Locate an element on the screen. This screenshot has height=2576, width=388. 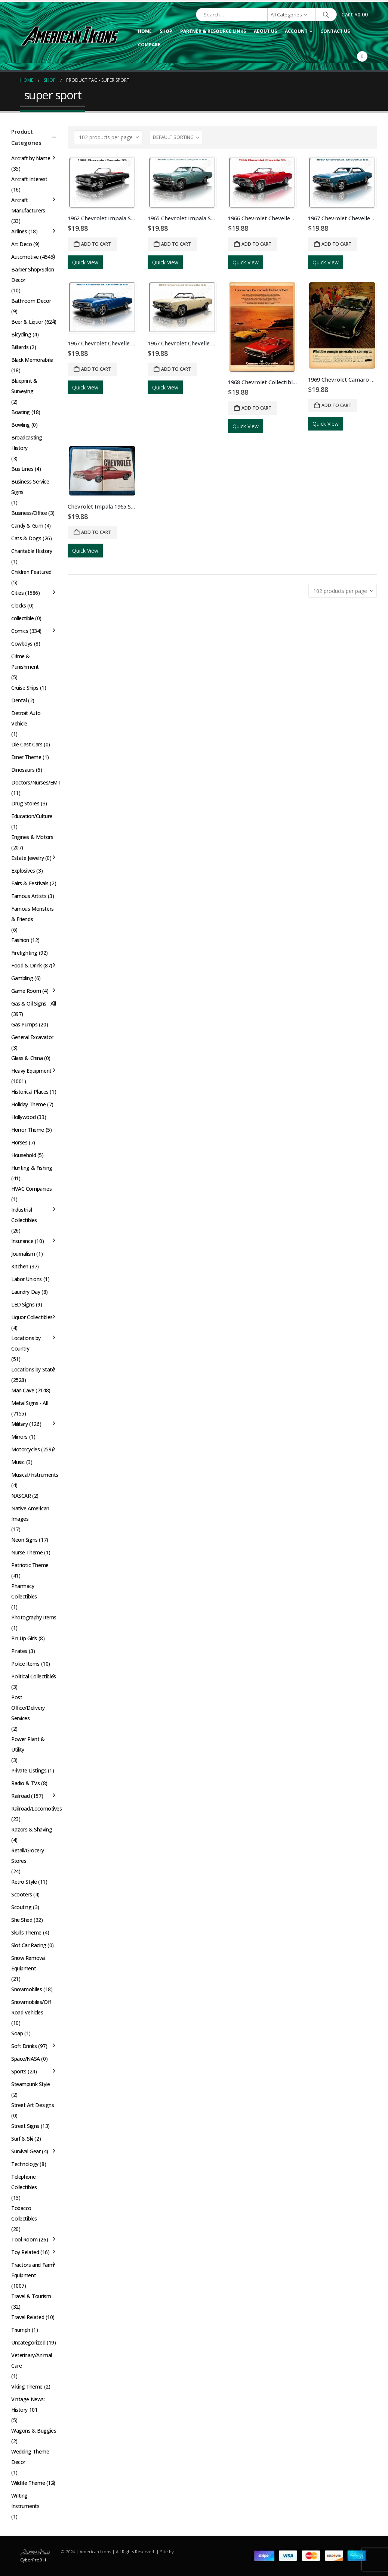
Holiday Theme is located at coordinates (28, 1104).